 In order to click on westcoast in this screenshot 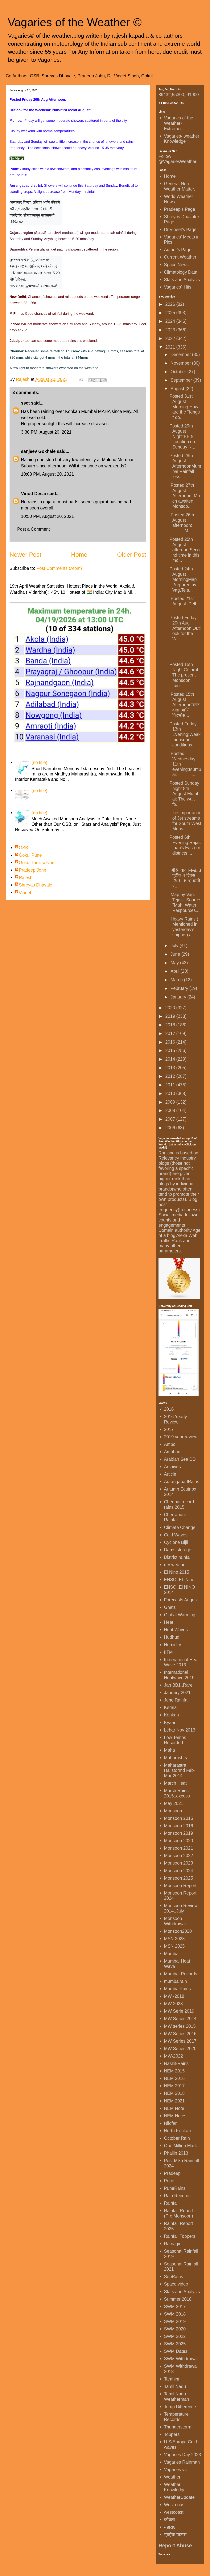, I will do `click(173, 2512)`.